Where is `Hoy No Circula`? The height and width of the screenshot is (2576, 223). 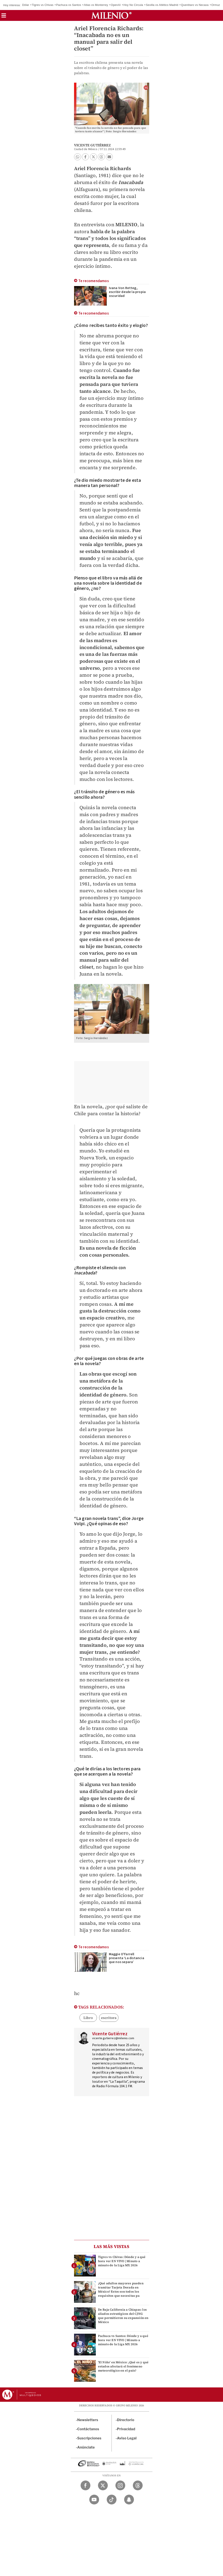
Hoy No Circula is located at coordinates (133, 5).